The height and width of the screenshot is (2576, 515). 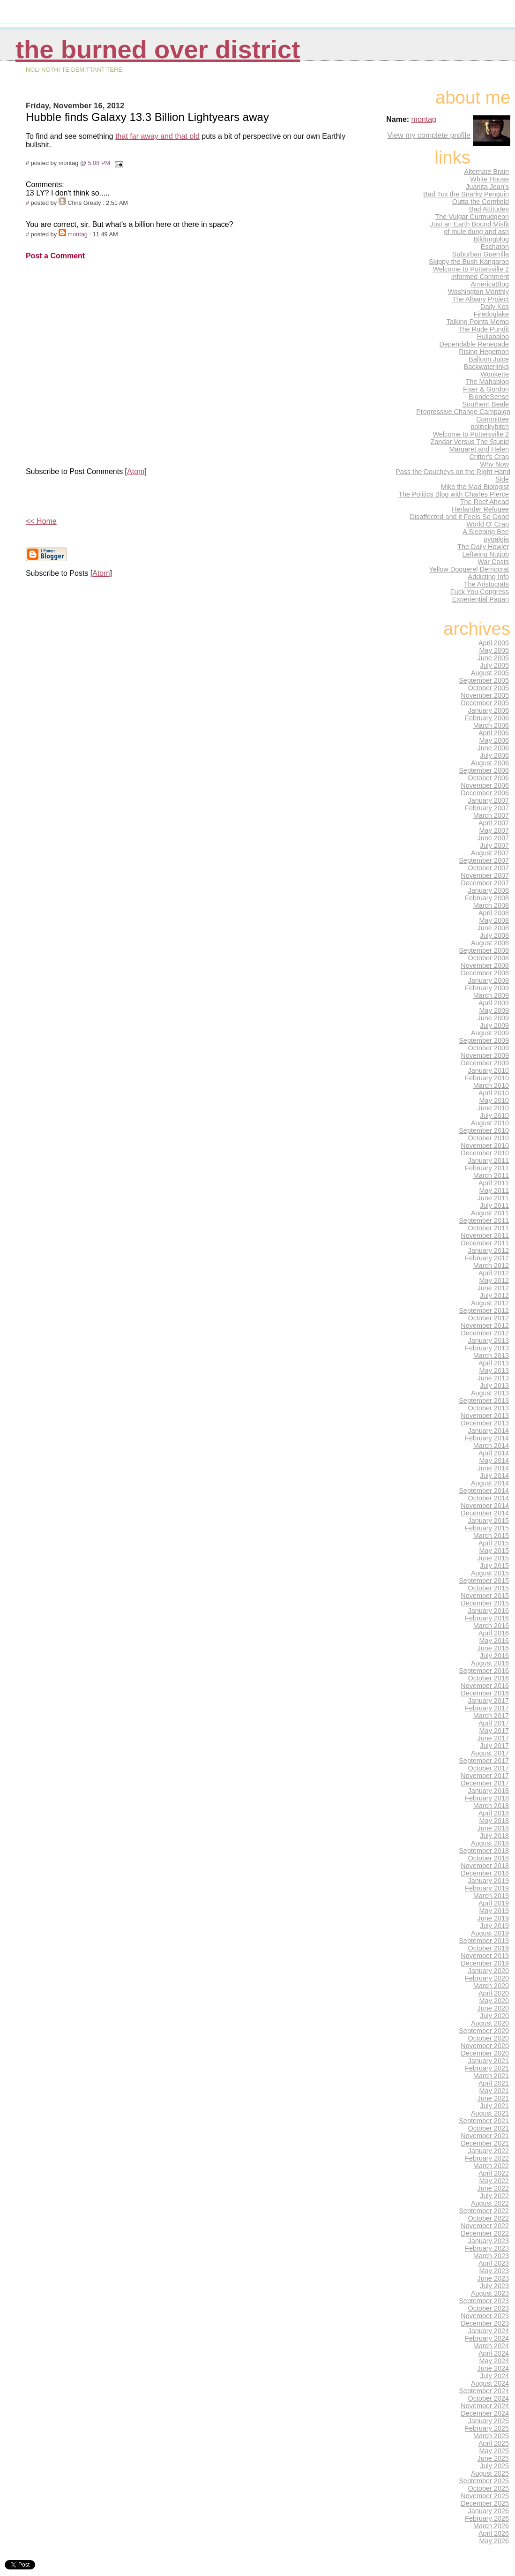 I want to click on June 2005, so click(x=493, y=658).